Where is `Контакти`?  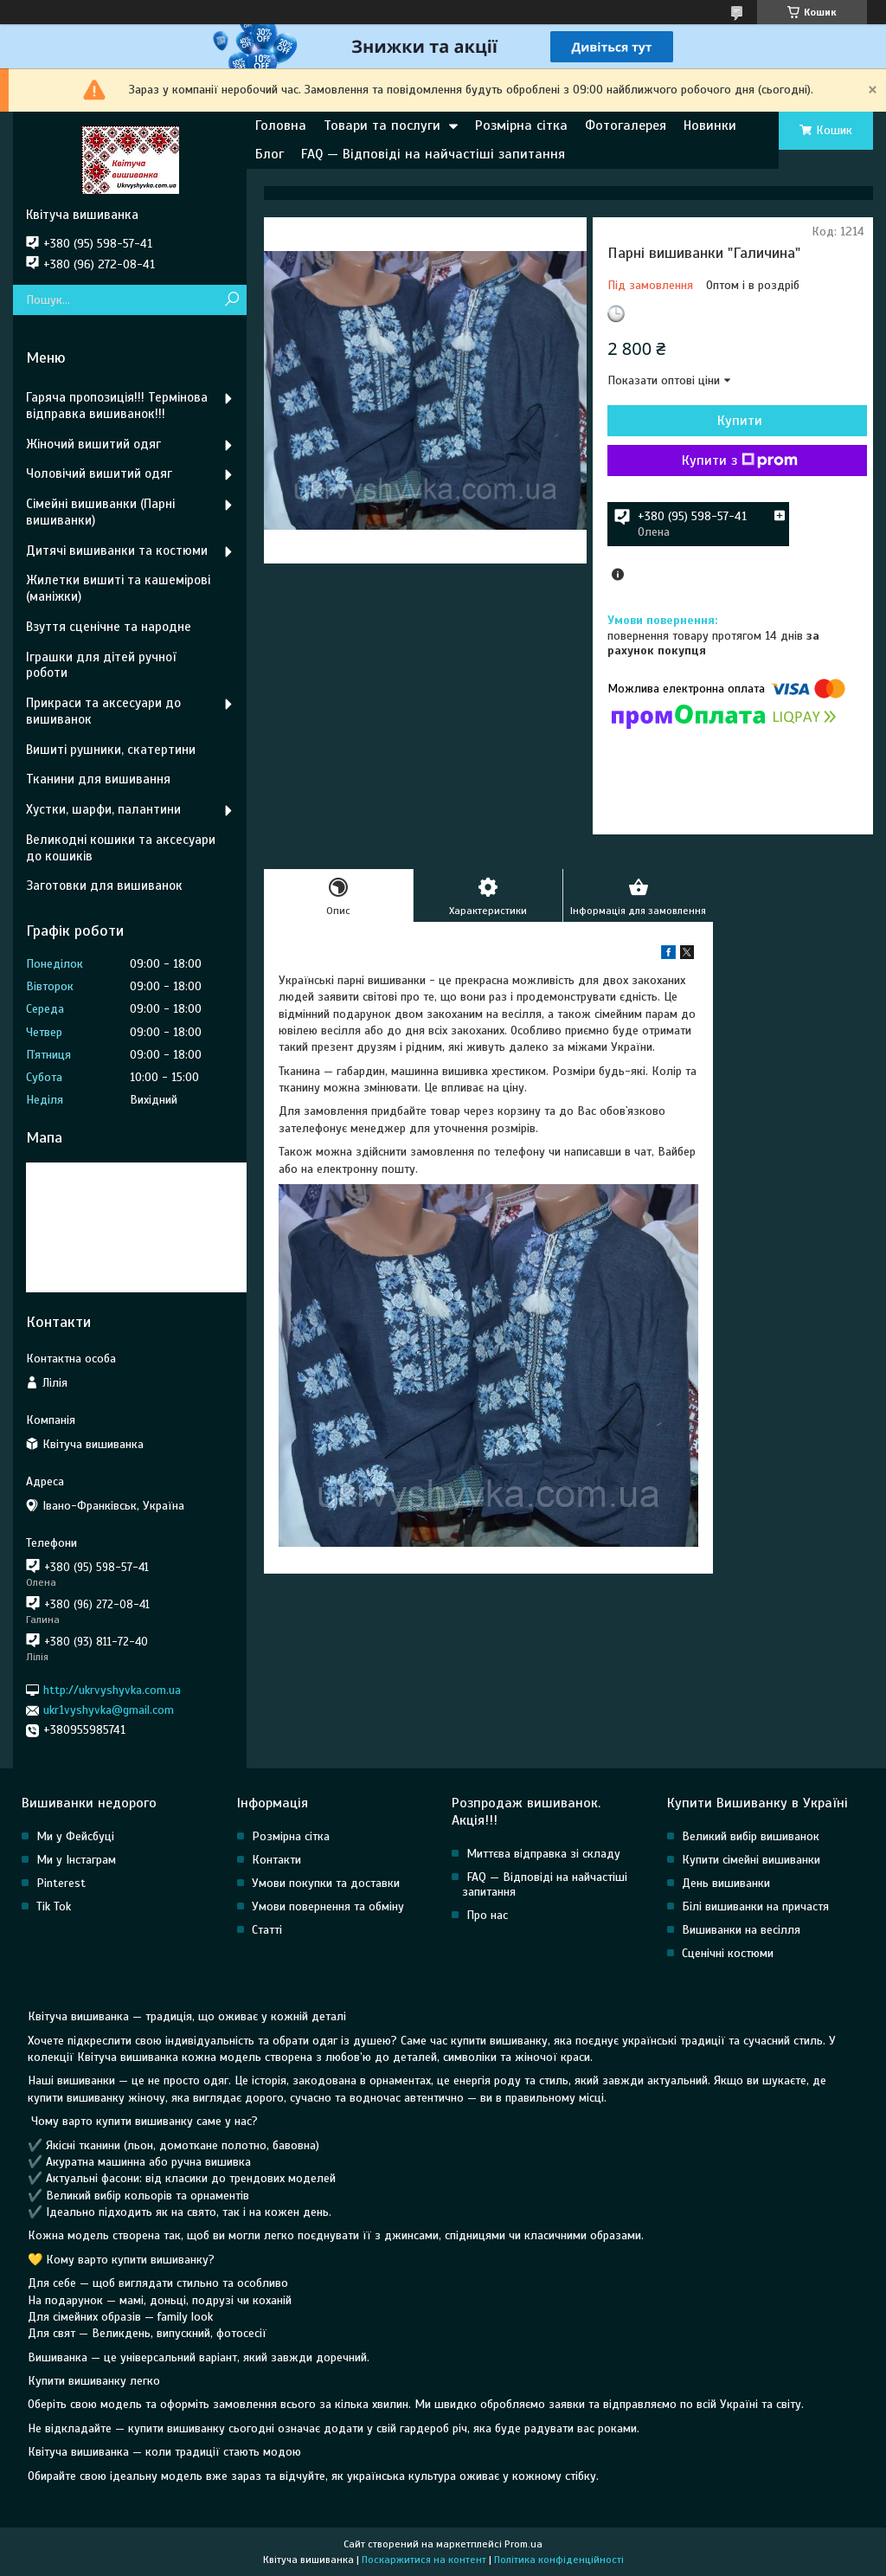
Контакти is located at coordinates (276, 1859).